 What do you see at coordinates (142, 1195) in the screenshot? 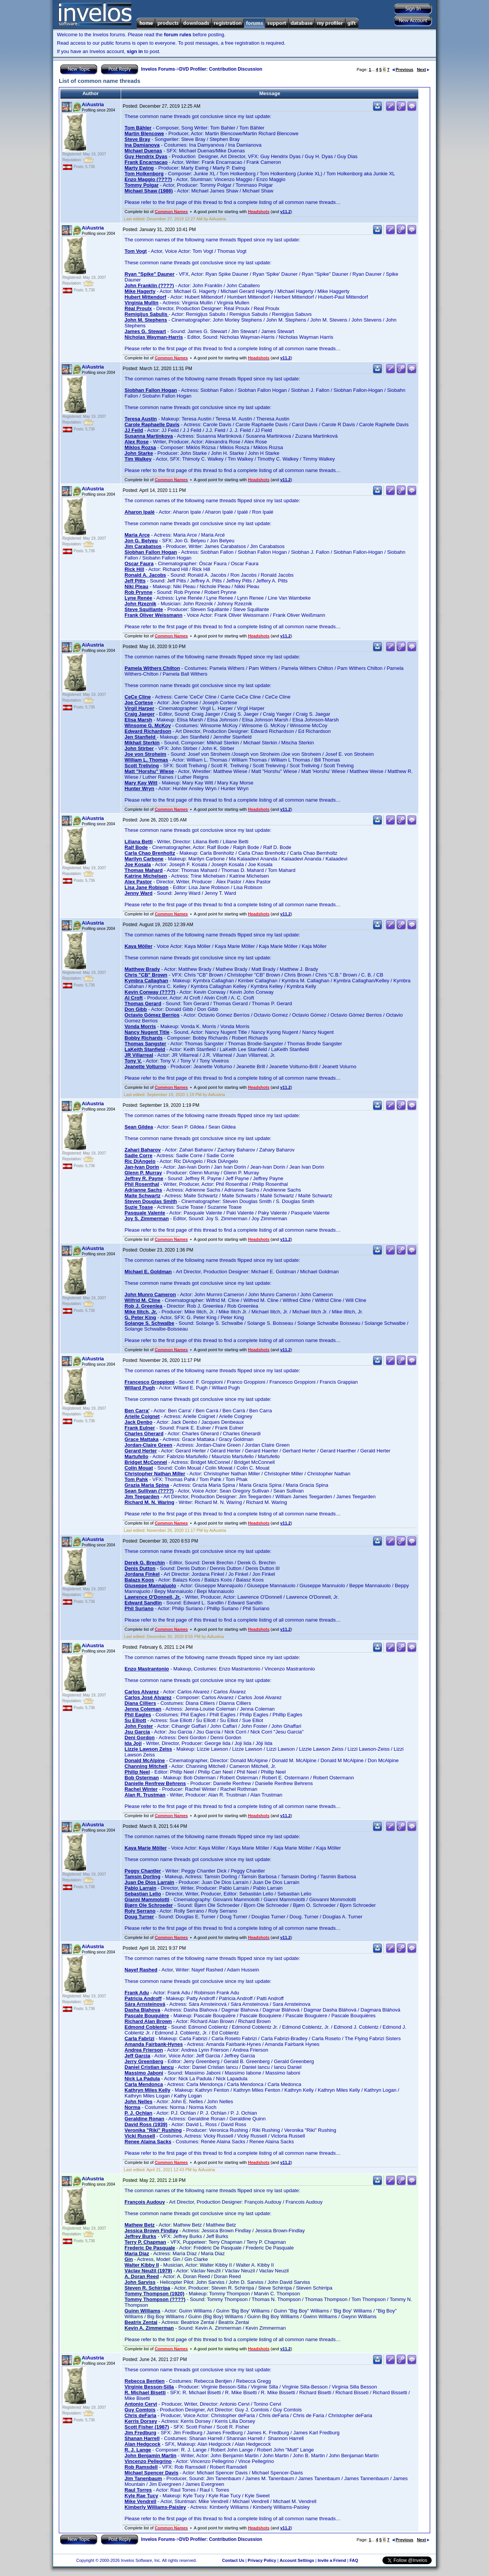
I see `Maite Schwartz` at bounding box center [142, 1195].